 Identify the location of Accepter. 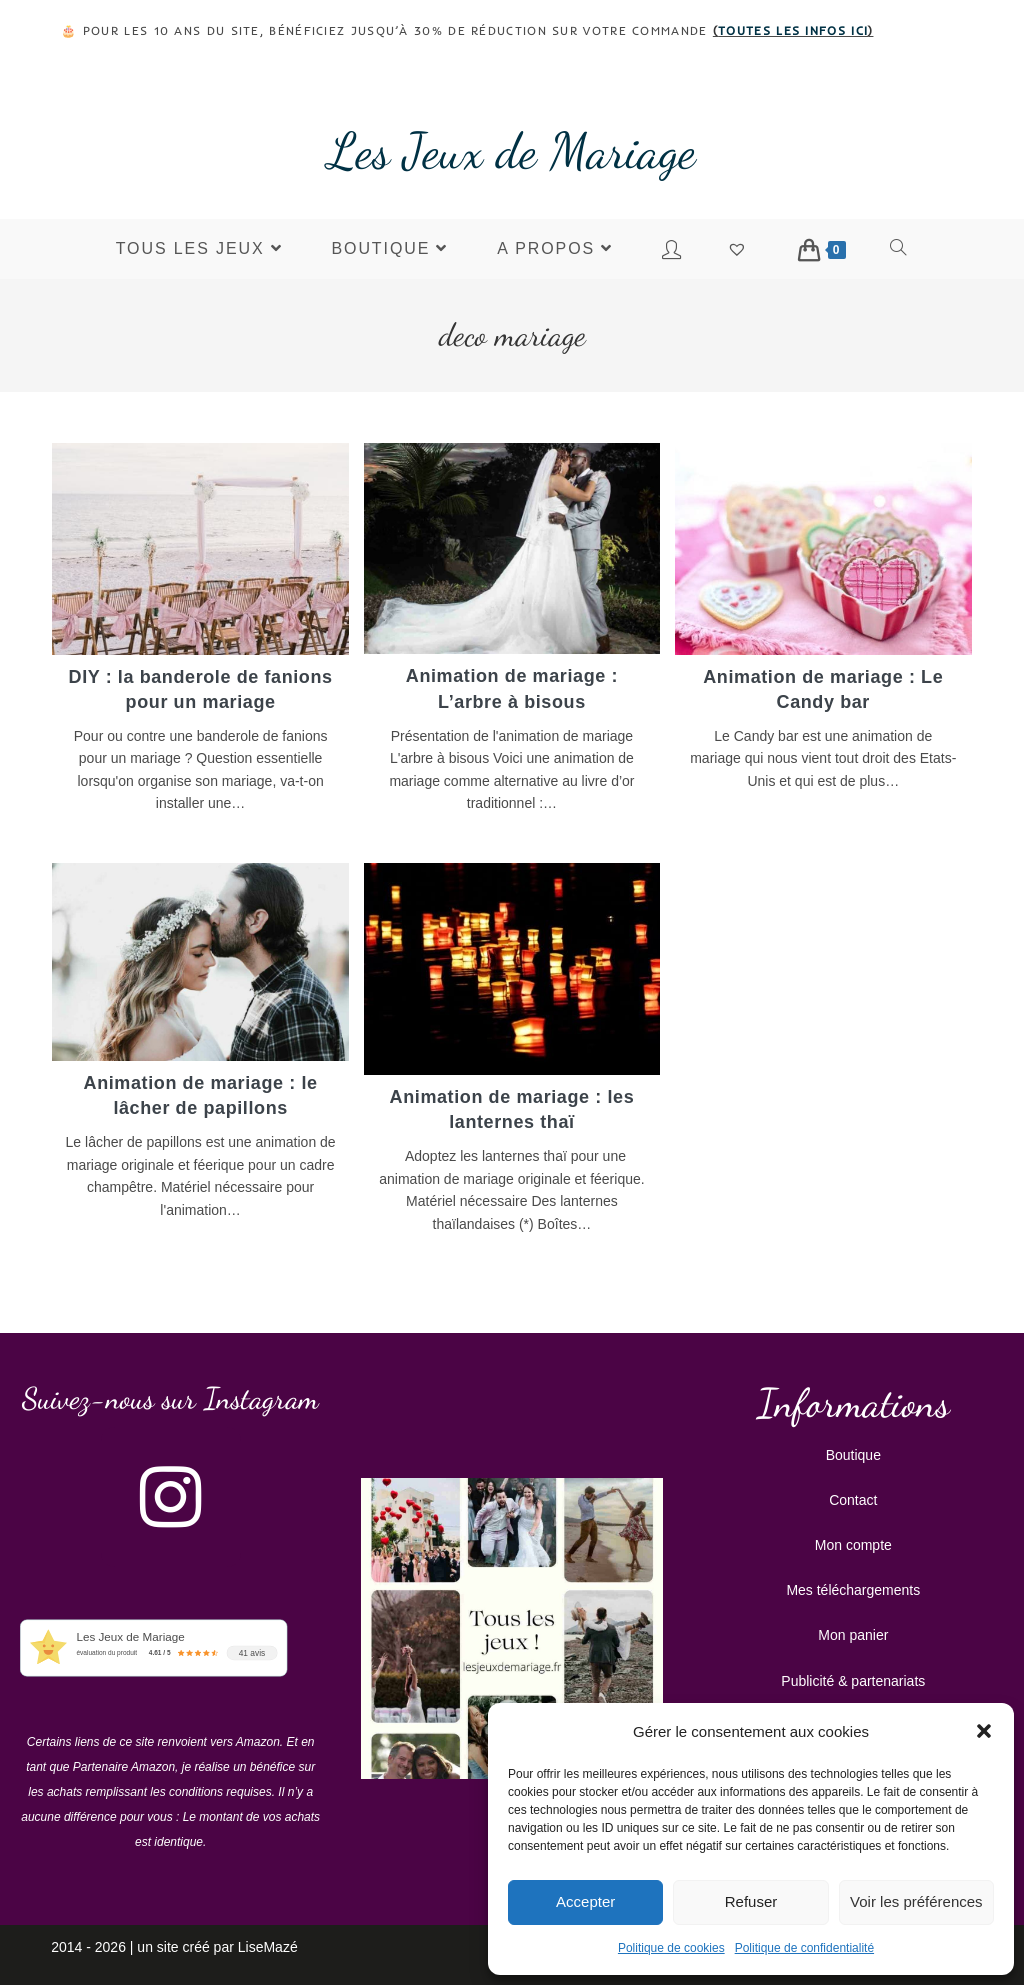
(585, 1901).